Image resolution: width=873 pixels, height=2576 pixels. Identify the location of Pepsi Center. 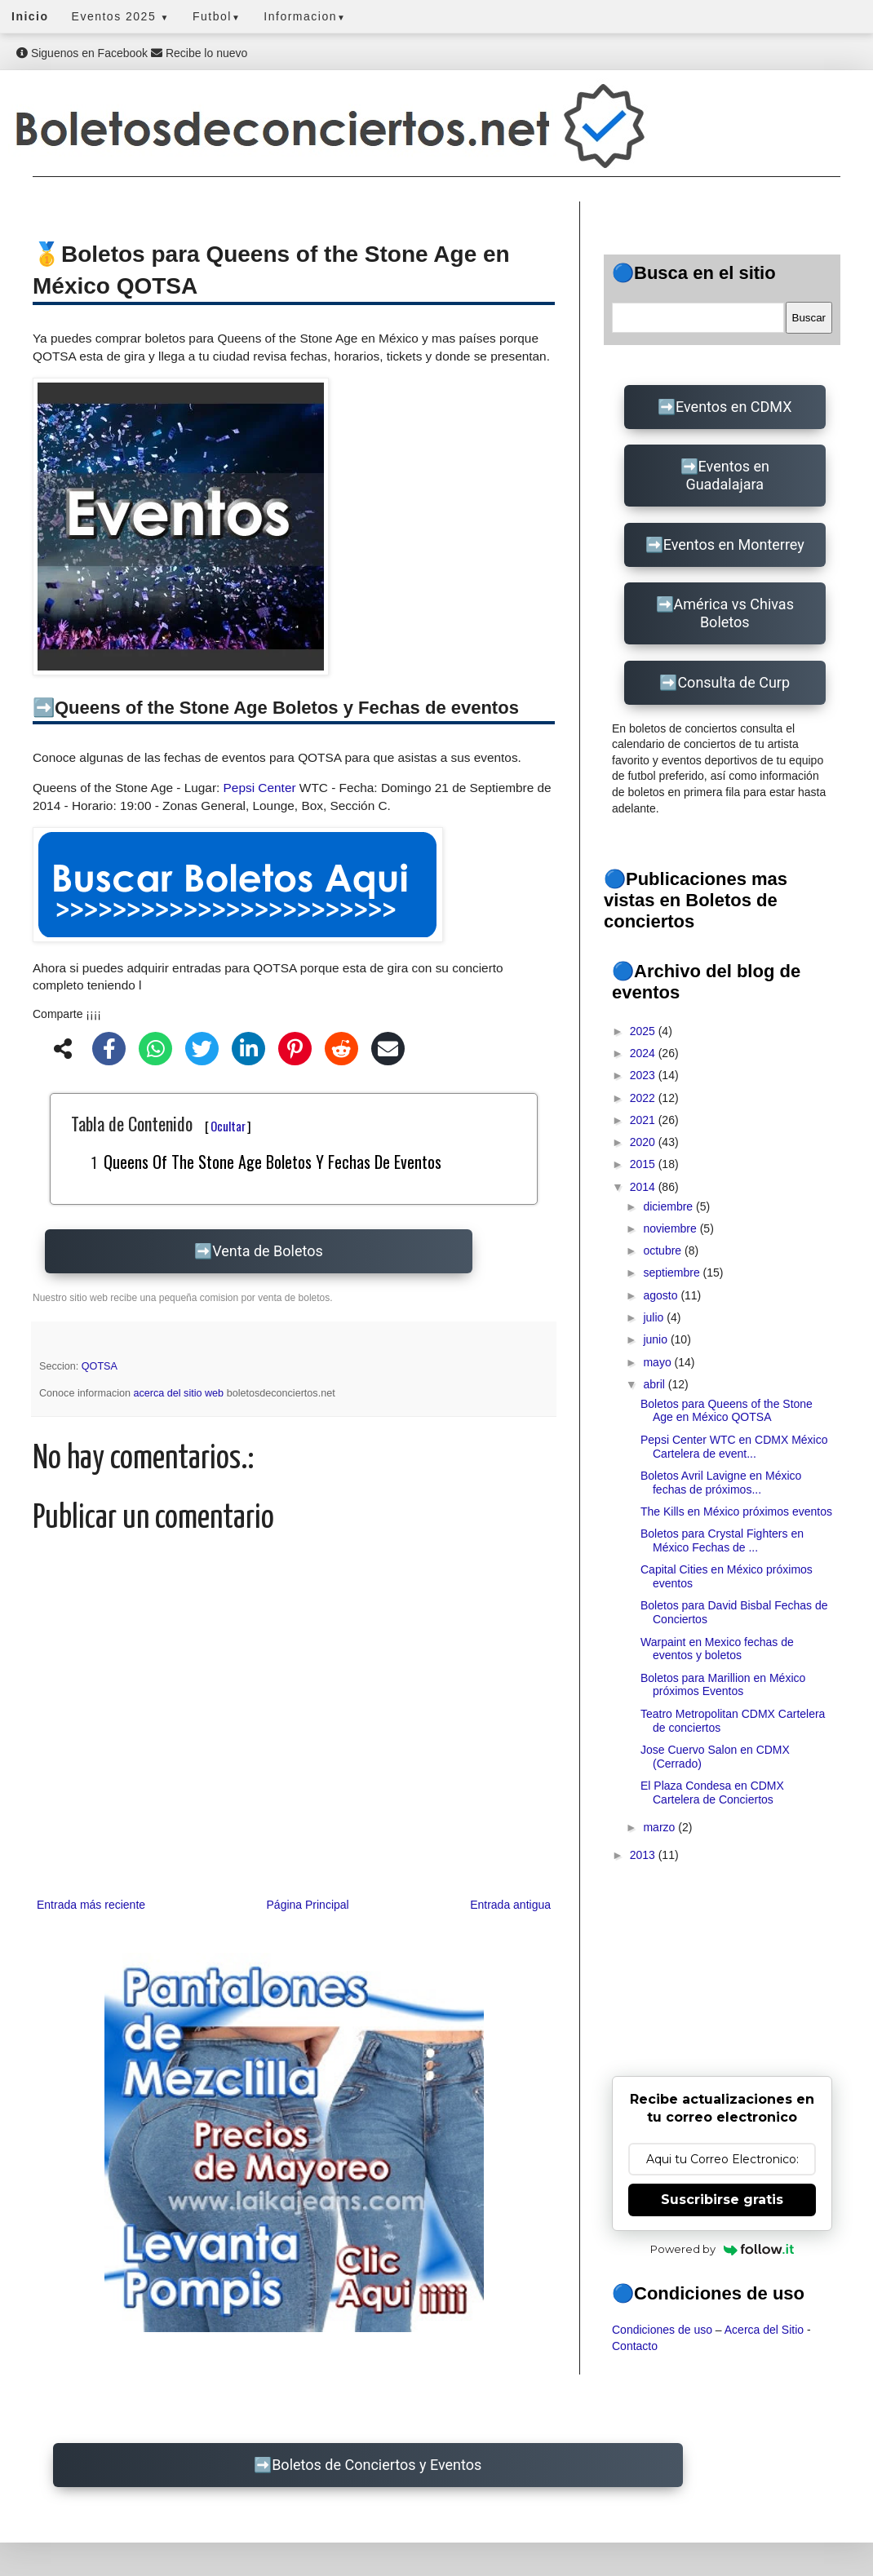
(260, 787).